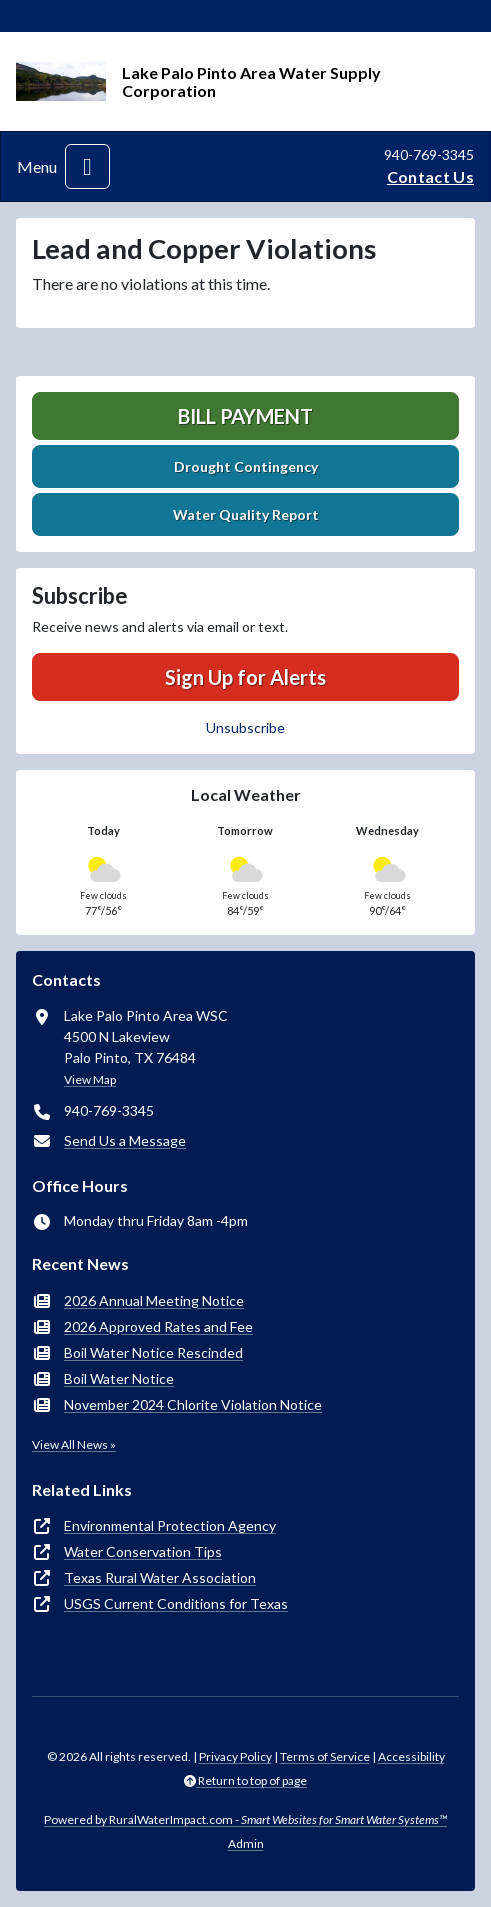 This screenshot has width=491, height=1907. What do you see at coordinates (245, 1819) in the screenshot?
I see `Powered by RuralWaterImpact.com -` at bounding box center [245, 1819].